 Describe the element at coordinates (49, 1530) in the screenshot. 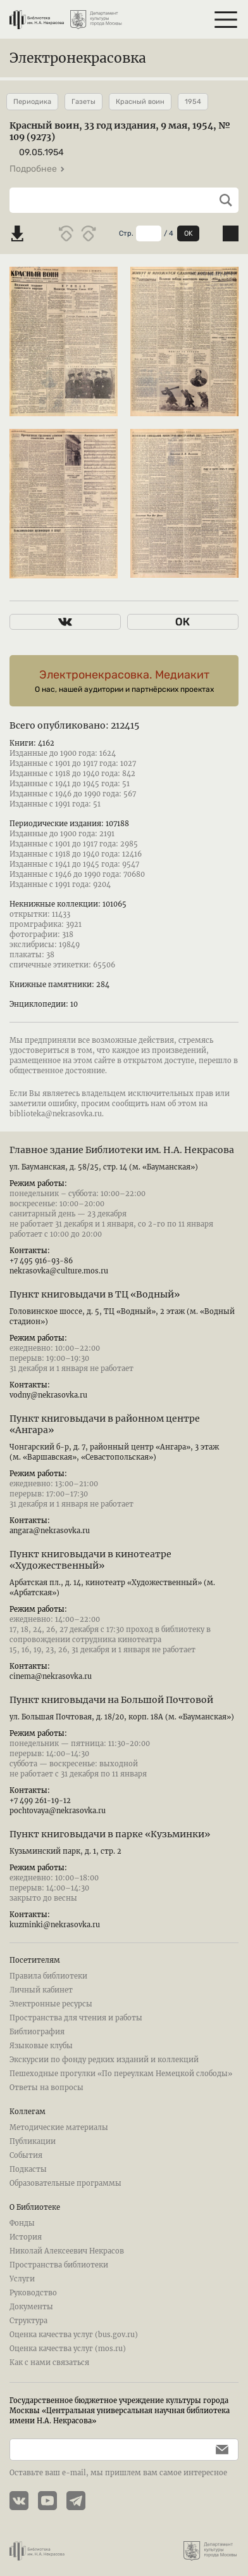

I see `angara@nekrasovka.ru` at that location.